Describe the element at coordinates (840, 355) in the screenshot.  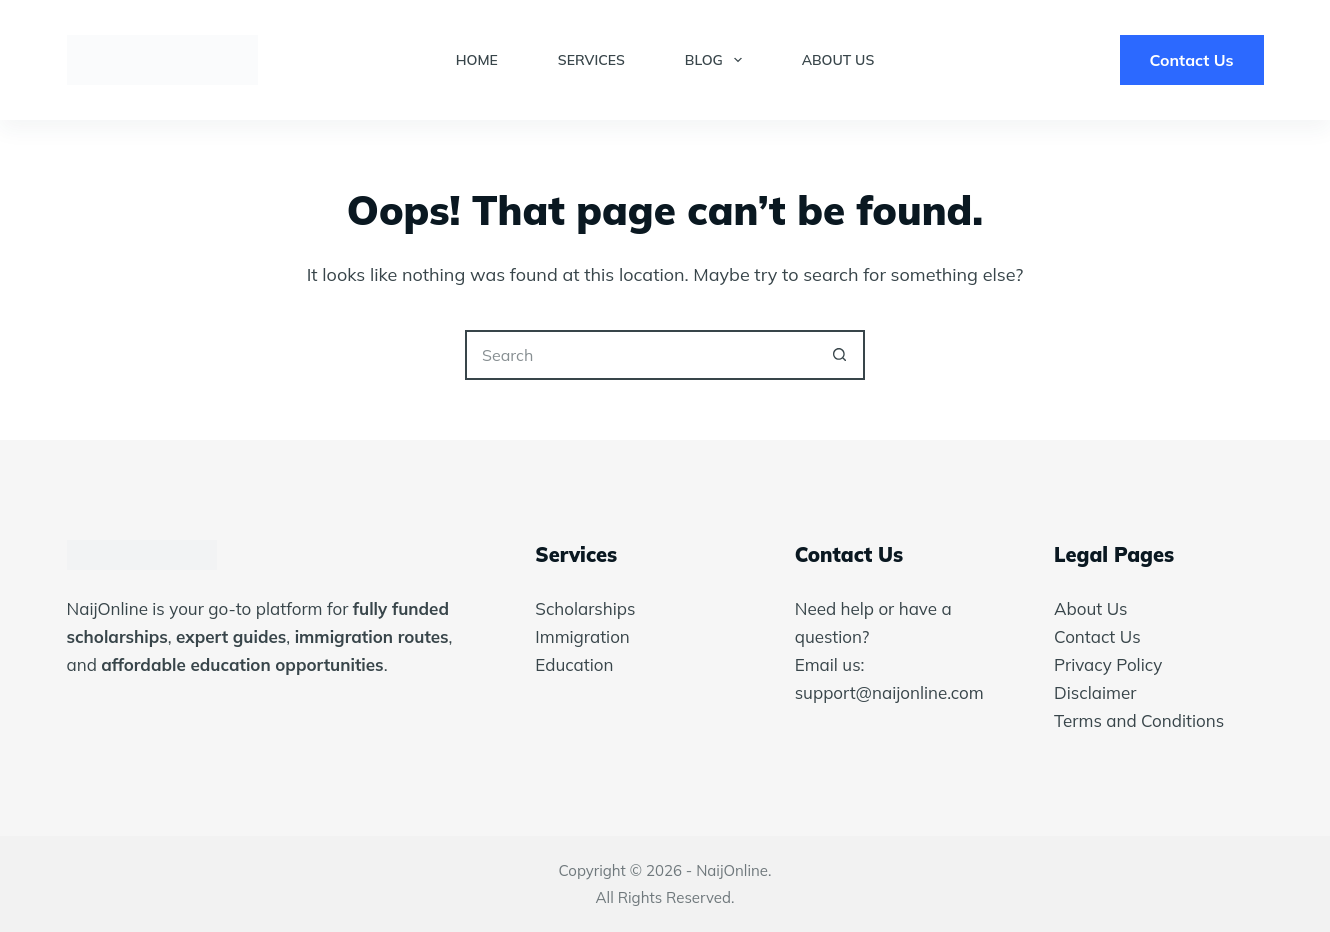
I see `[Search button]` at that location.